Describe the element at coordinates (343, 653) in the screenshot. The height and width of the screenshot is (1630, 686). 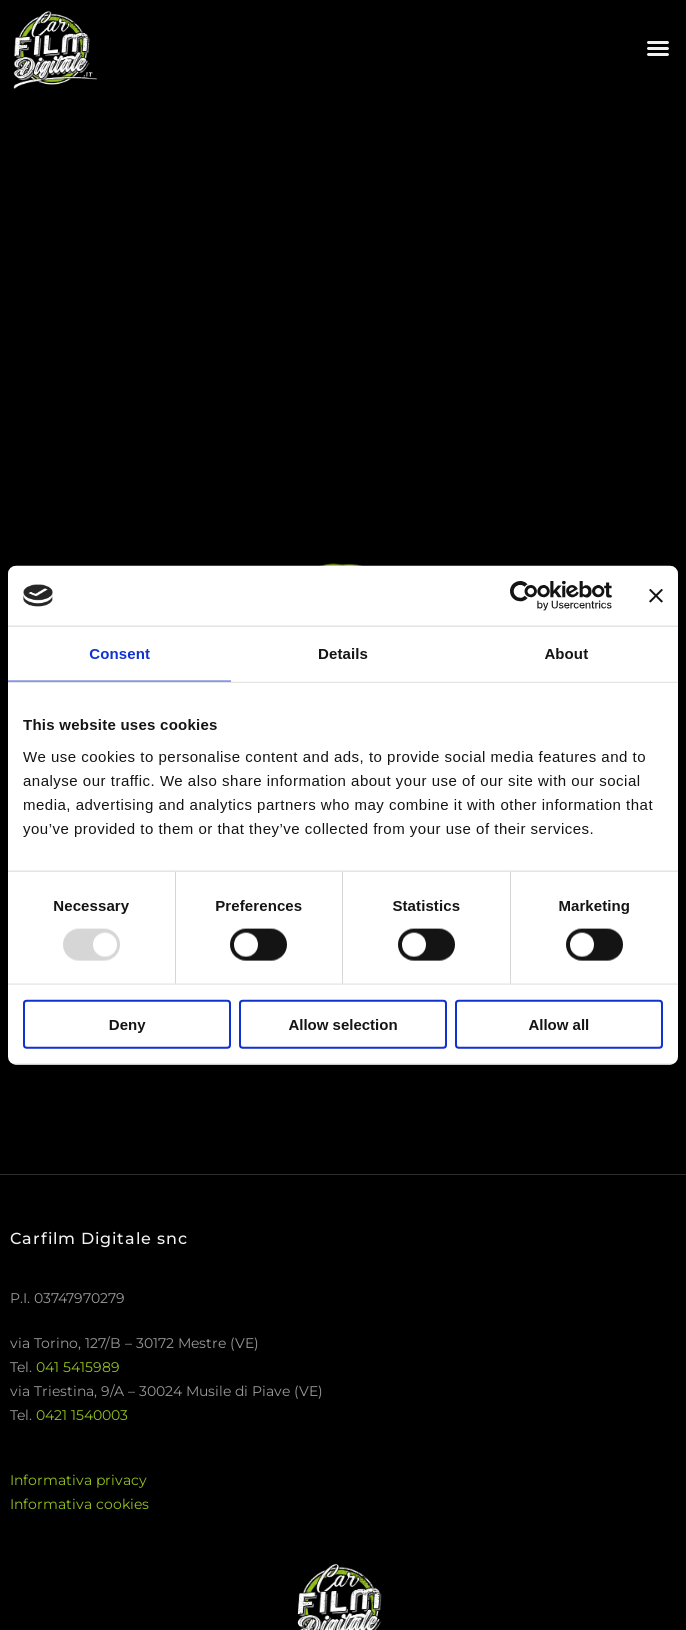
I see `Details [tab]` at that location.